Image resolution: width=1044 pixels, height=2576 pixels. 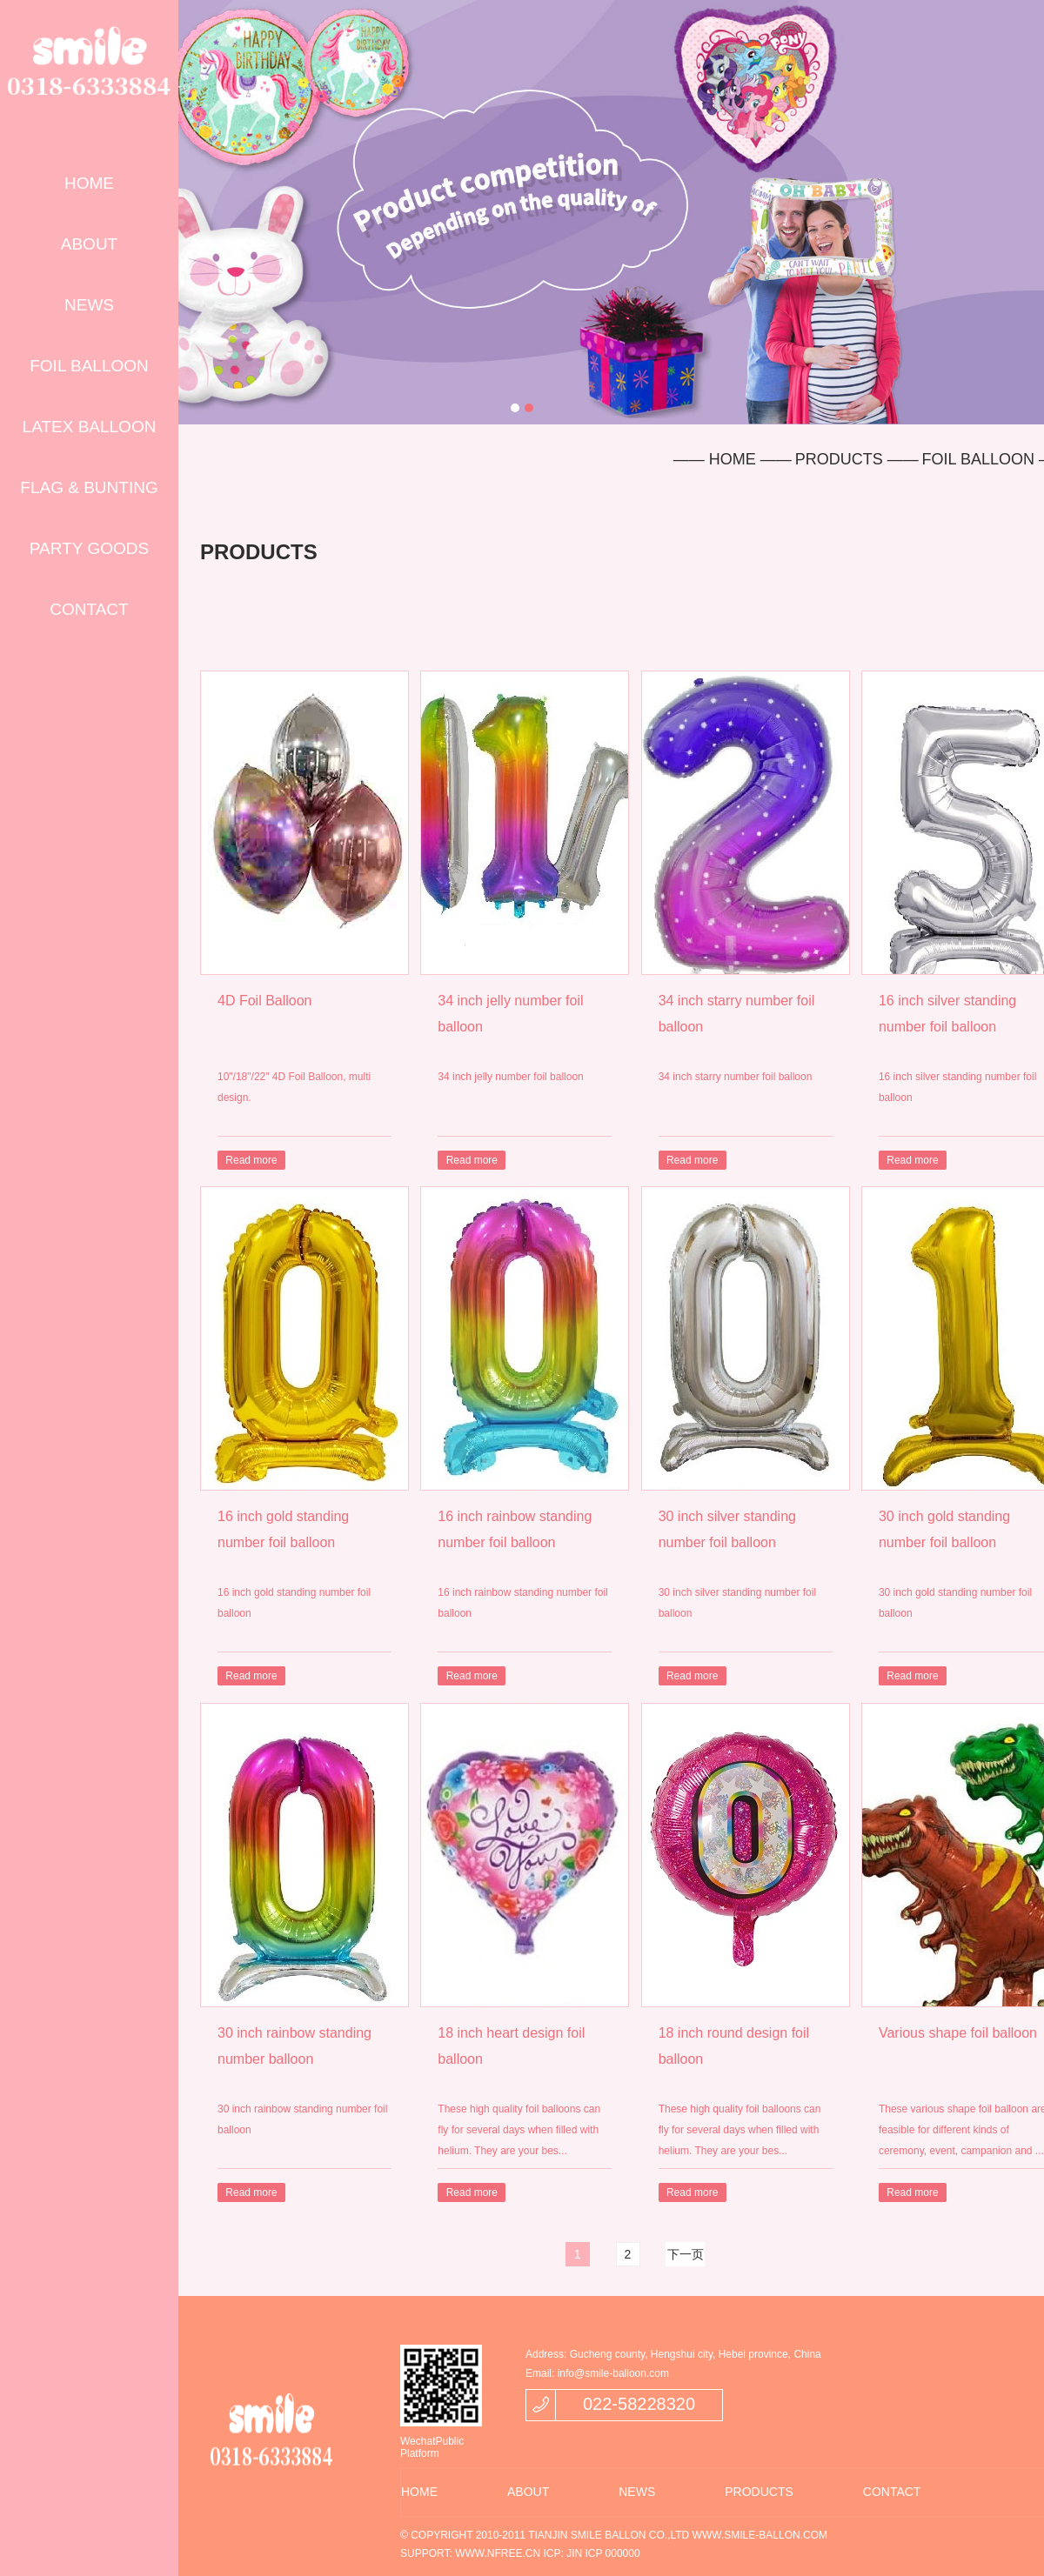 What do you see at coordinates (732, 459) in the screenshot?
I see `—— HOME ——` at bounding box center [732, 459].